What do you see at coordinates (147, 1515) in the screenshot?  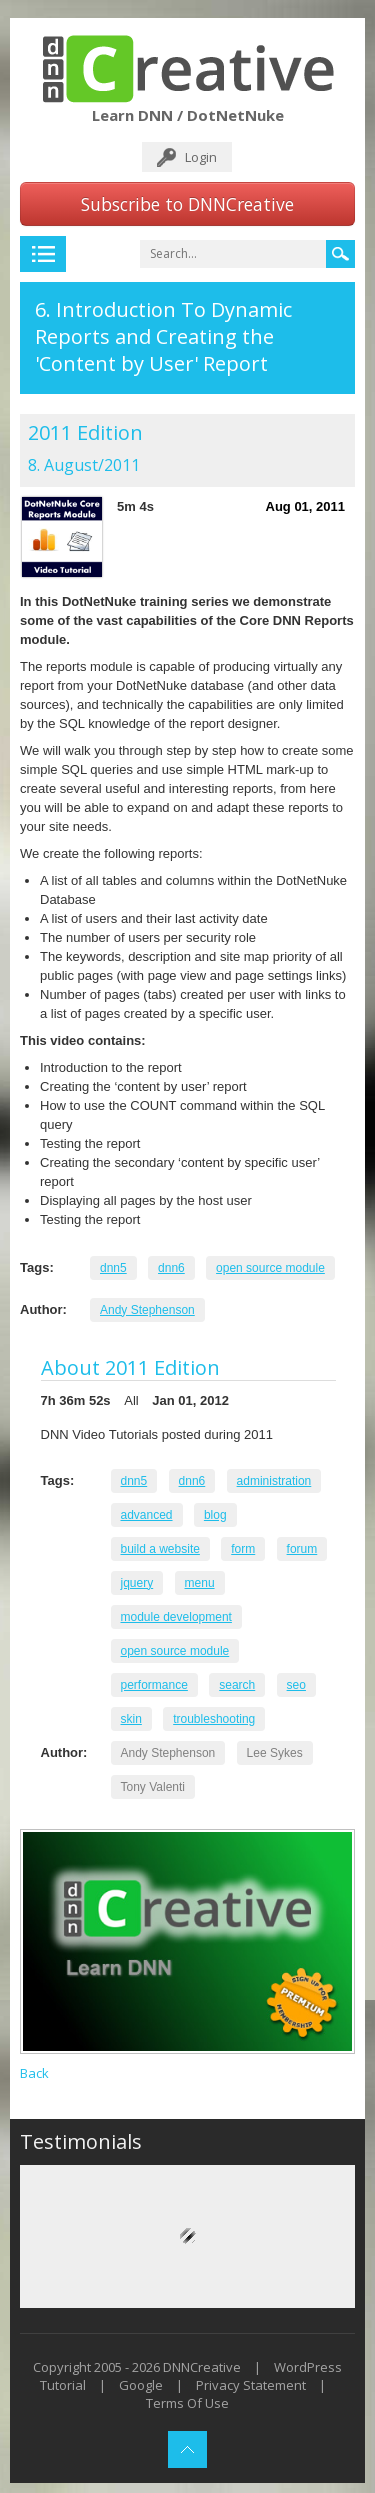 I see `advanced` at bounding box center [147, 1515].